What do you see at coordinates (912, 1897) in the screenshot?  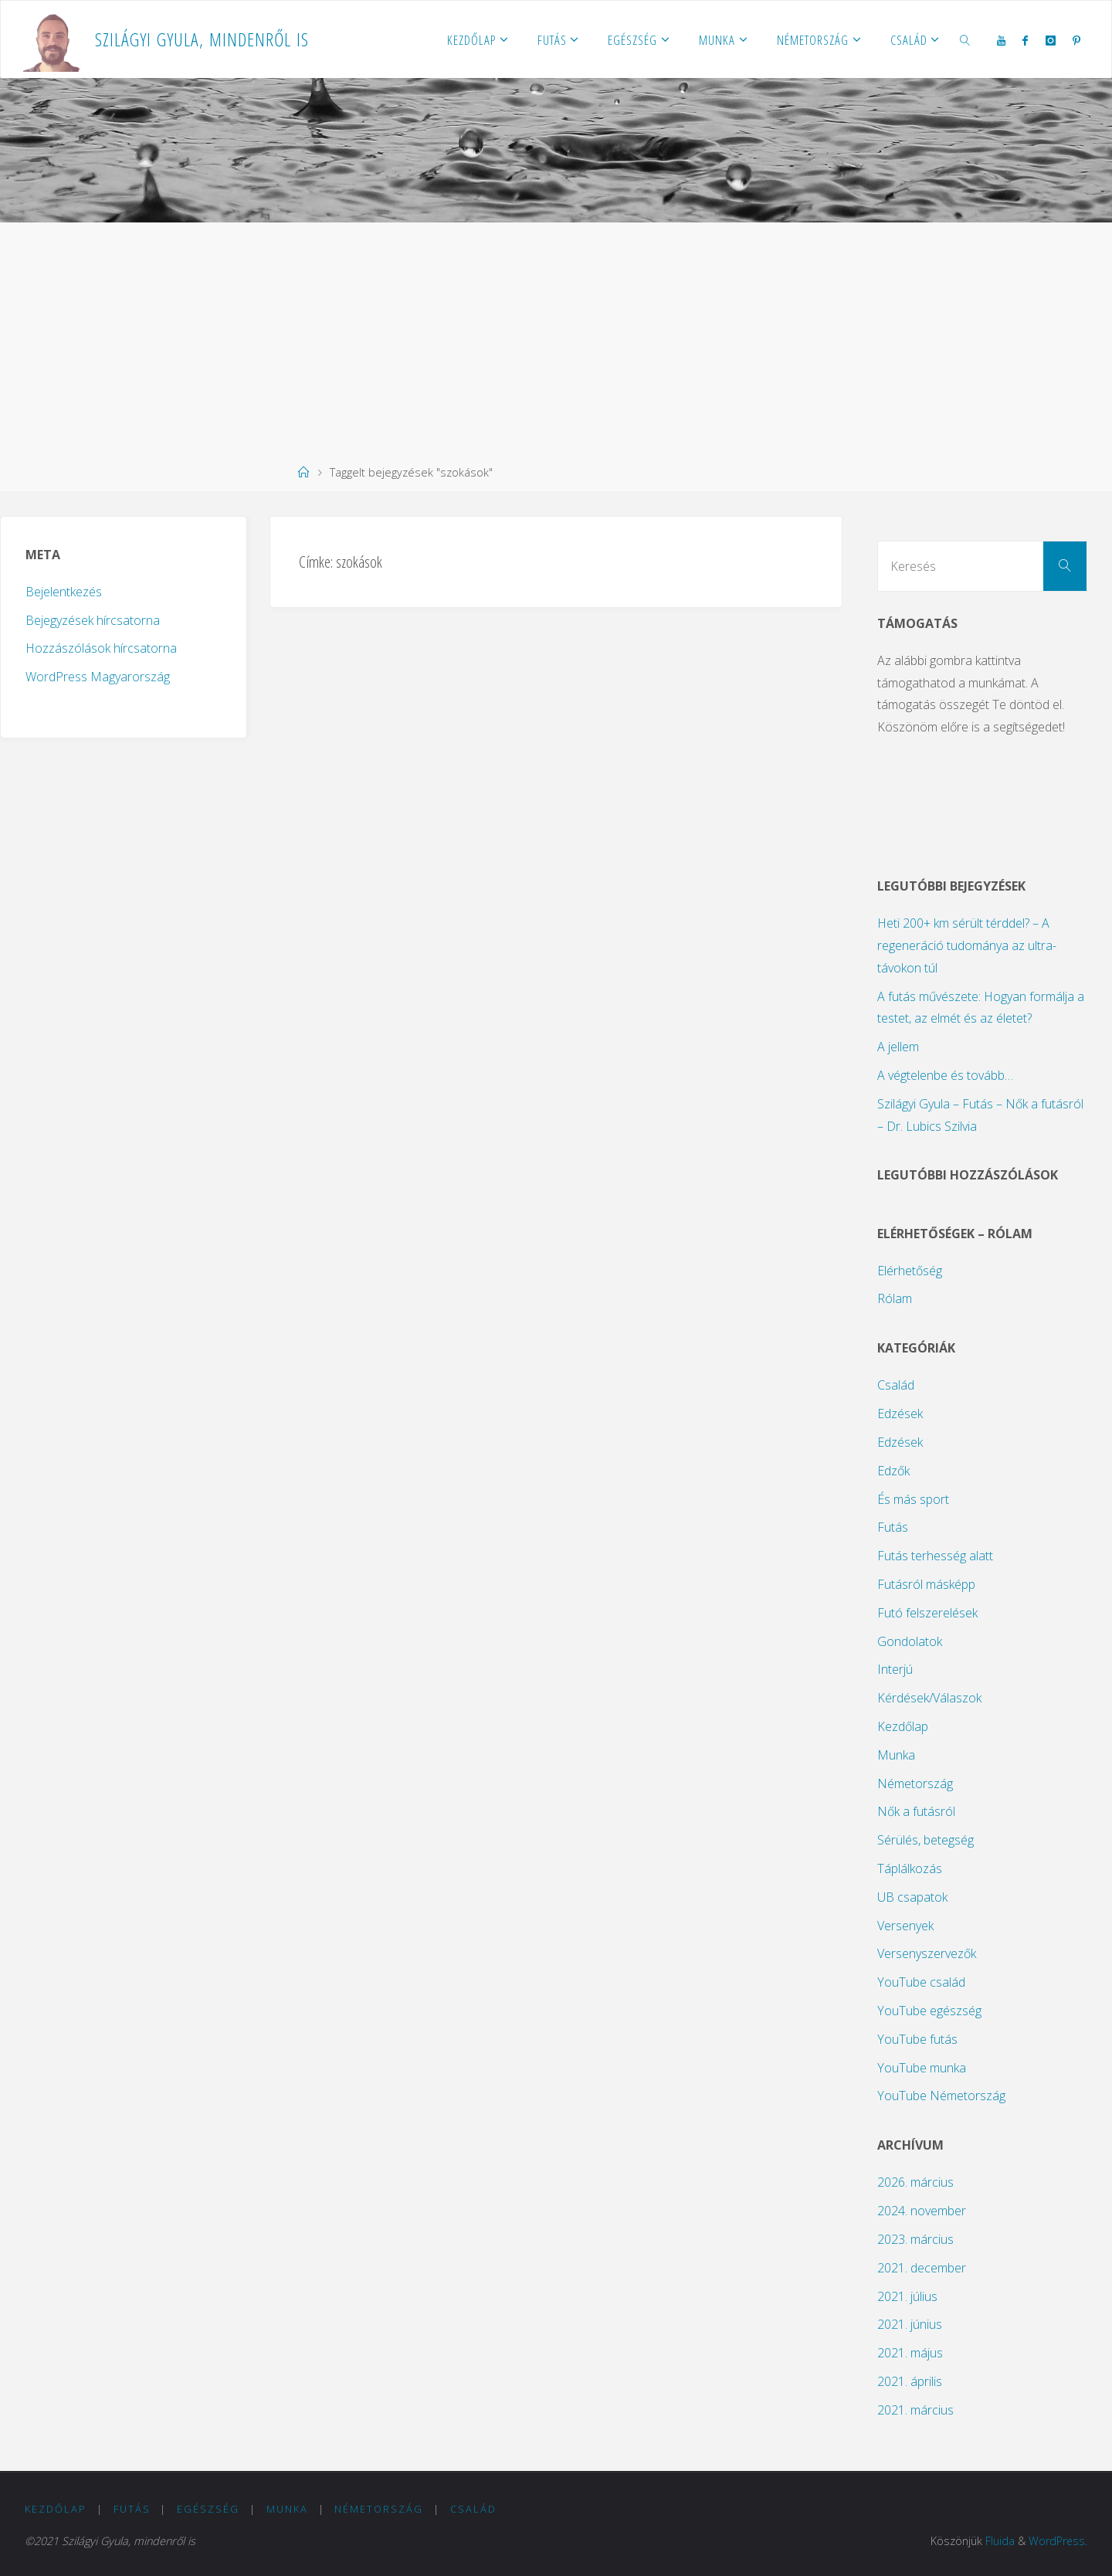 I see `UB csapatok` at bounding box center [912, 1897].